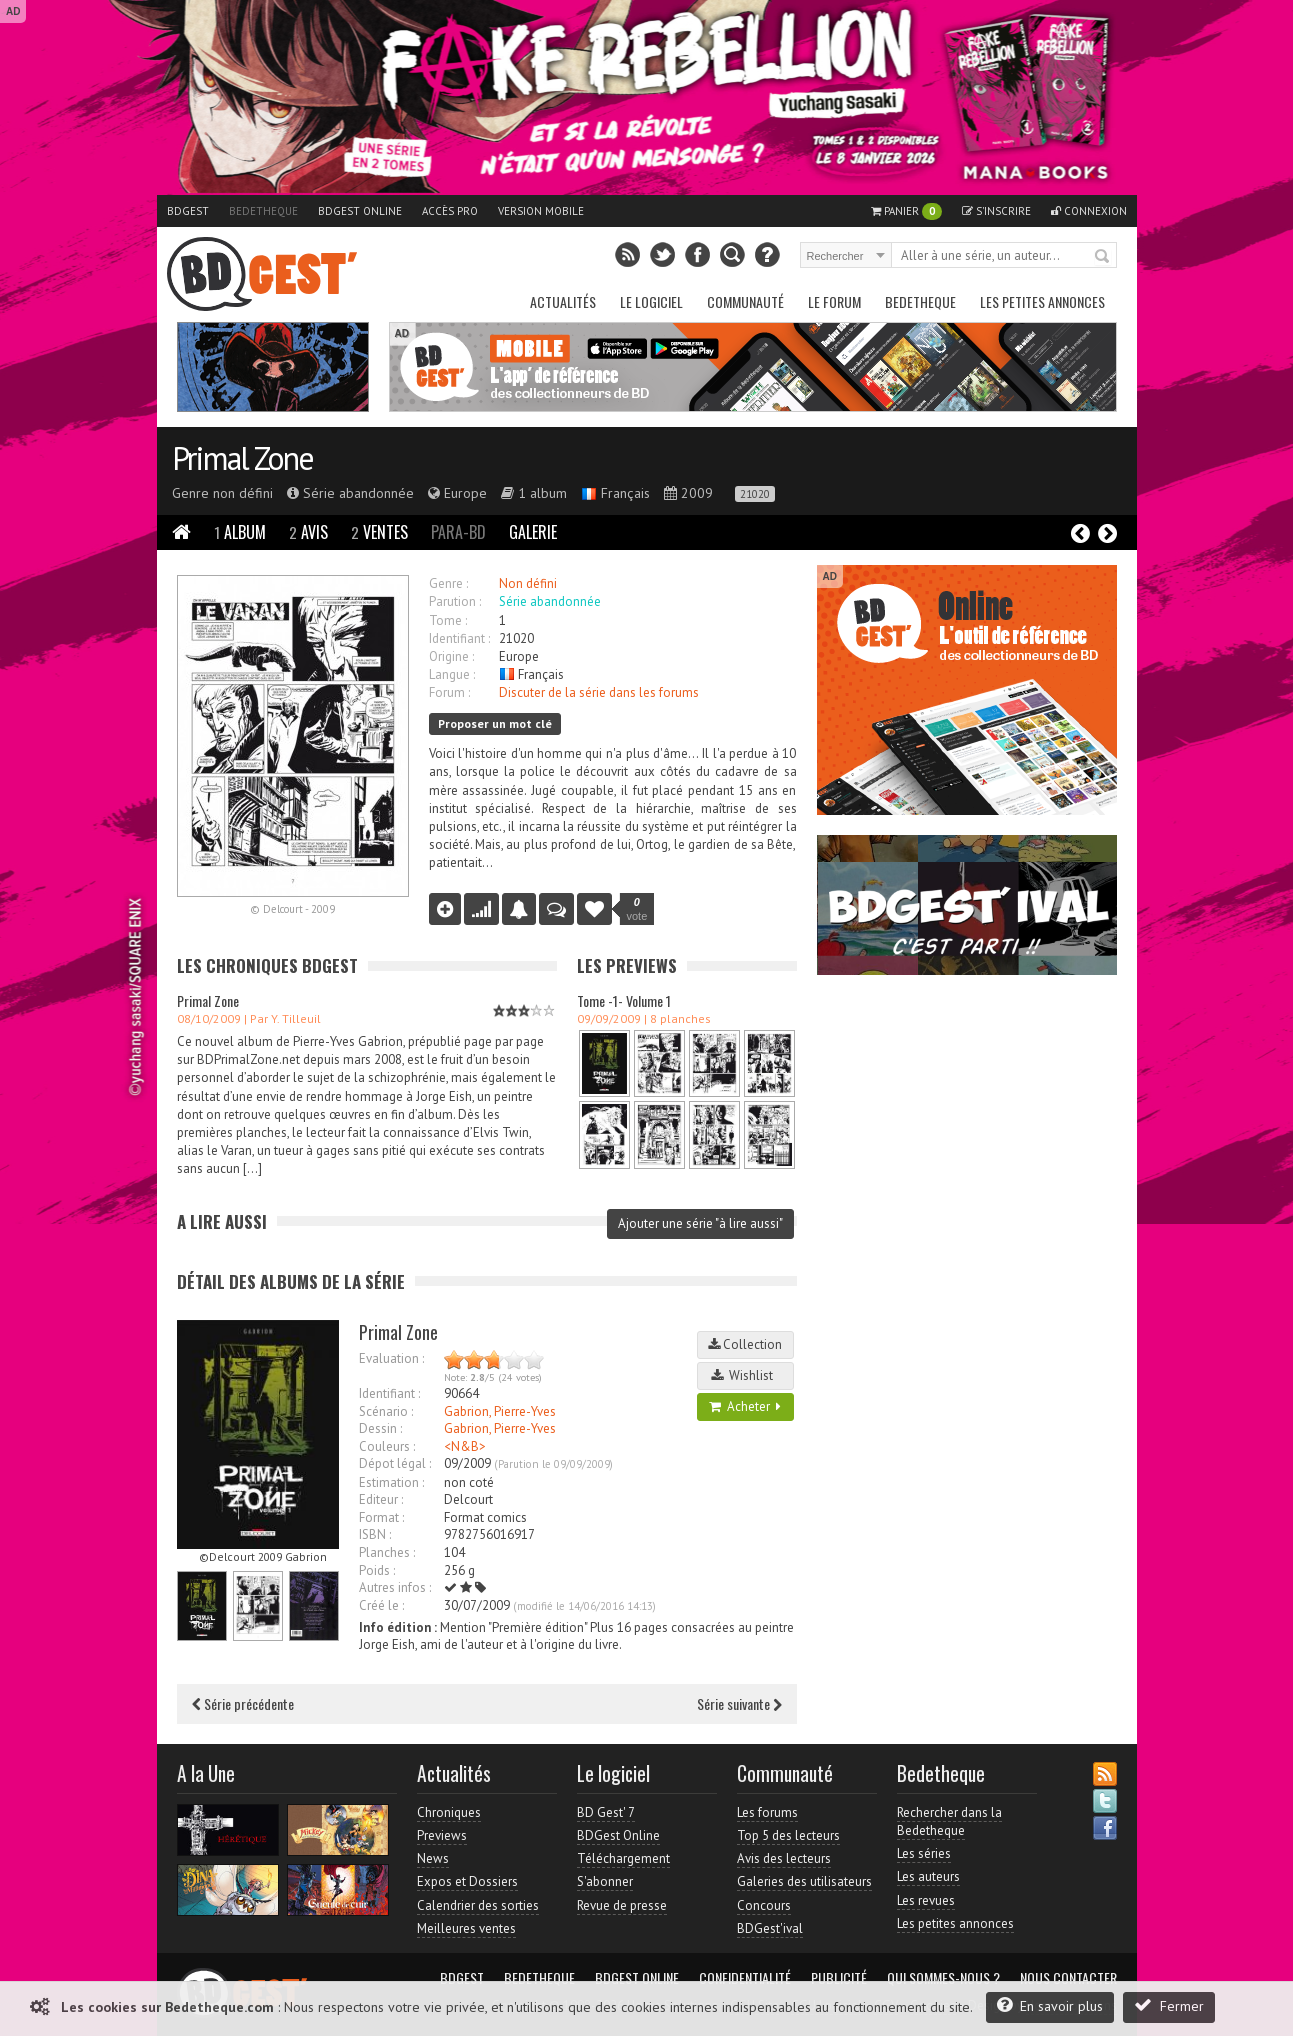  What do you see at coordinates (263, 211) in the screenshot?
I see `Bedetheque` at bounding box center [263, 211].